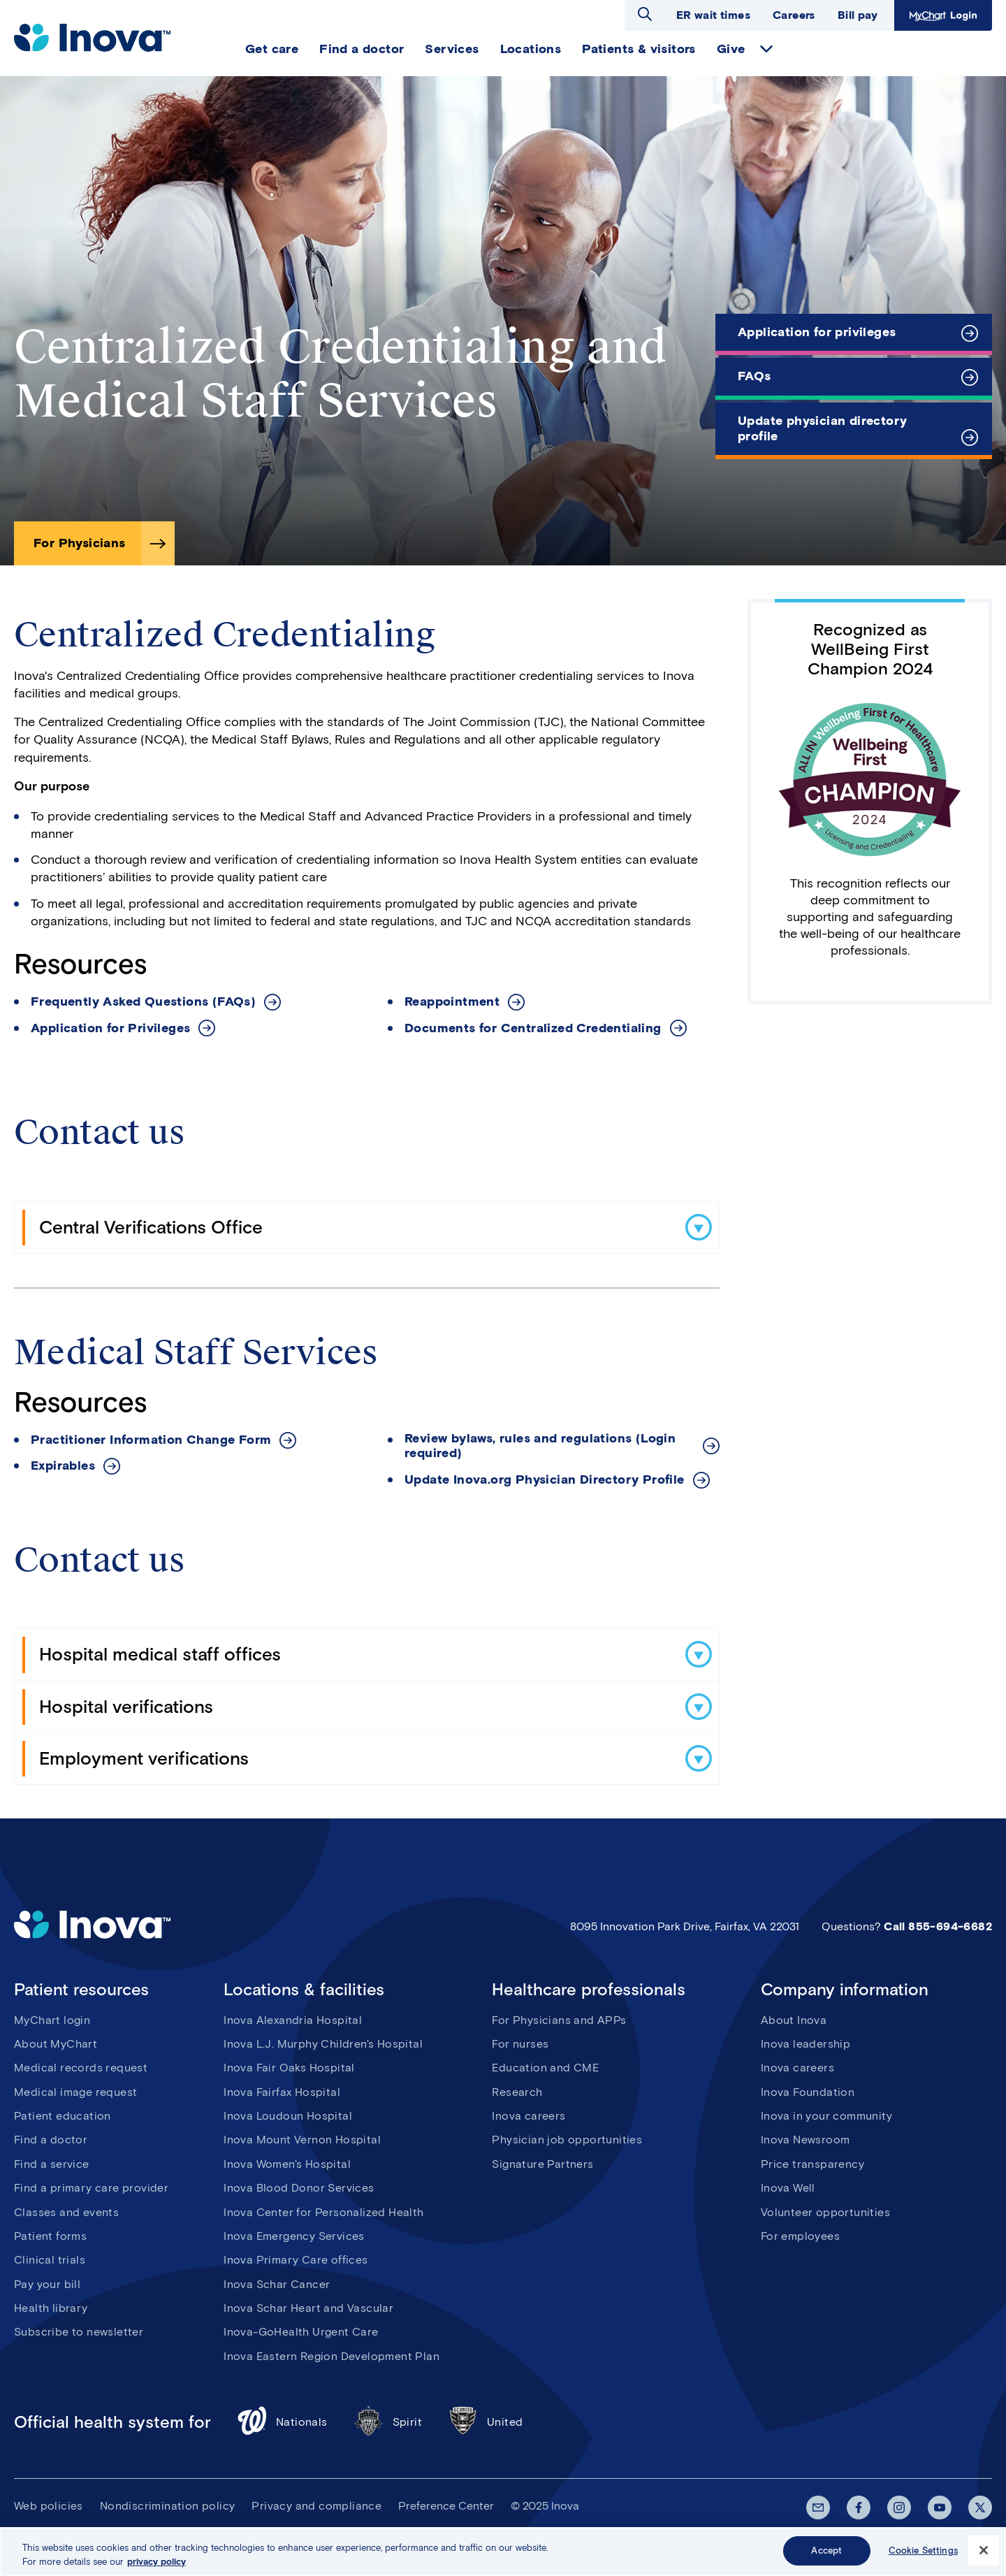 The height and width of the screenshot is (2576, 1006). Describe the element at coordinates (78, 2331) in the screenshot. I see `Subscribe to newsletter` at that location.